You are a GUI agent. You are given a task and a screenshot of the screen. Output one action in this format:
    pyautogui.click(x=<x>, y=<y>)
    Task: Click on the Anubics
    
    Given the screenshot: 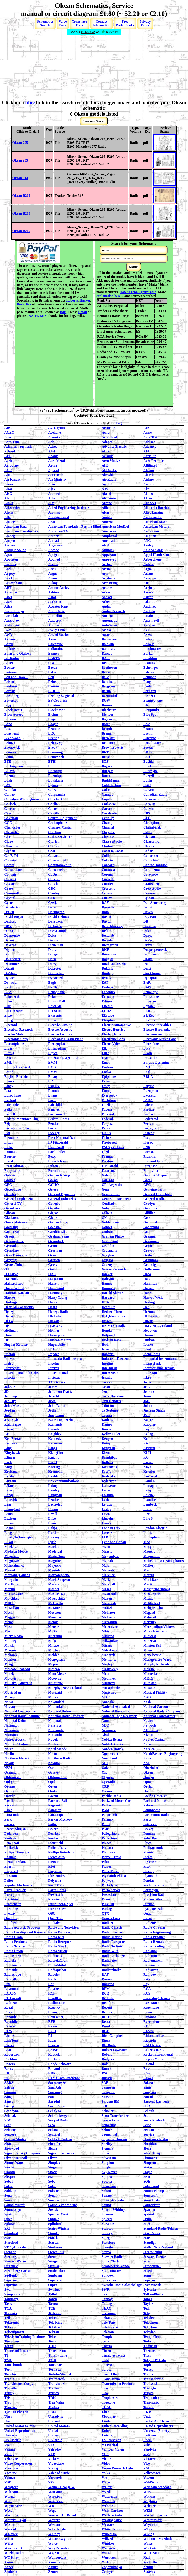 What is the action you would take?
    pyautogui.click(x=108, y=550)
    